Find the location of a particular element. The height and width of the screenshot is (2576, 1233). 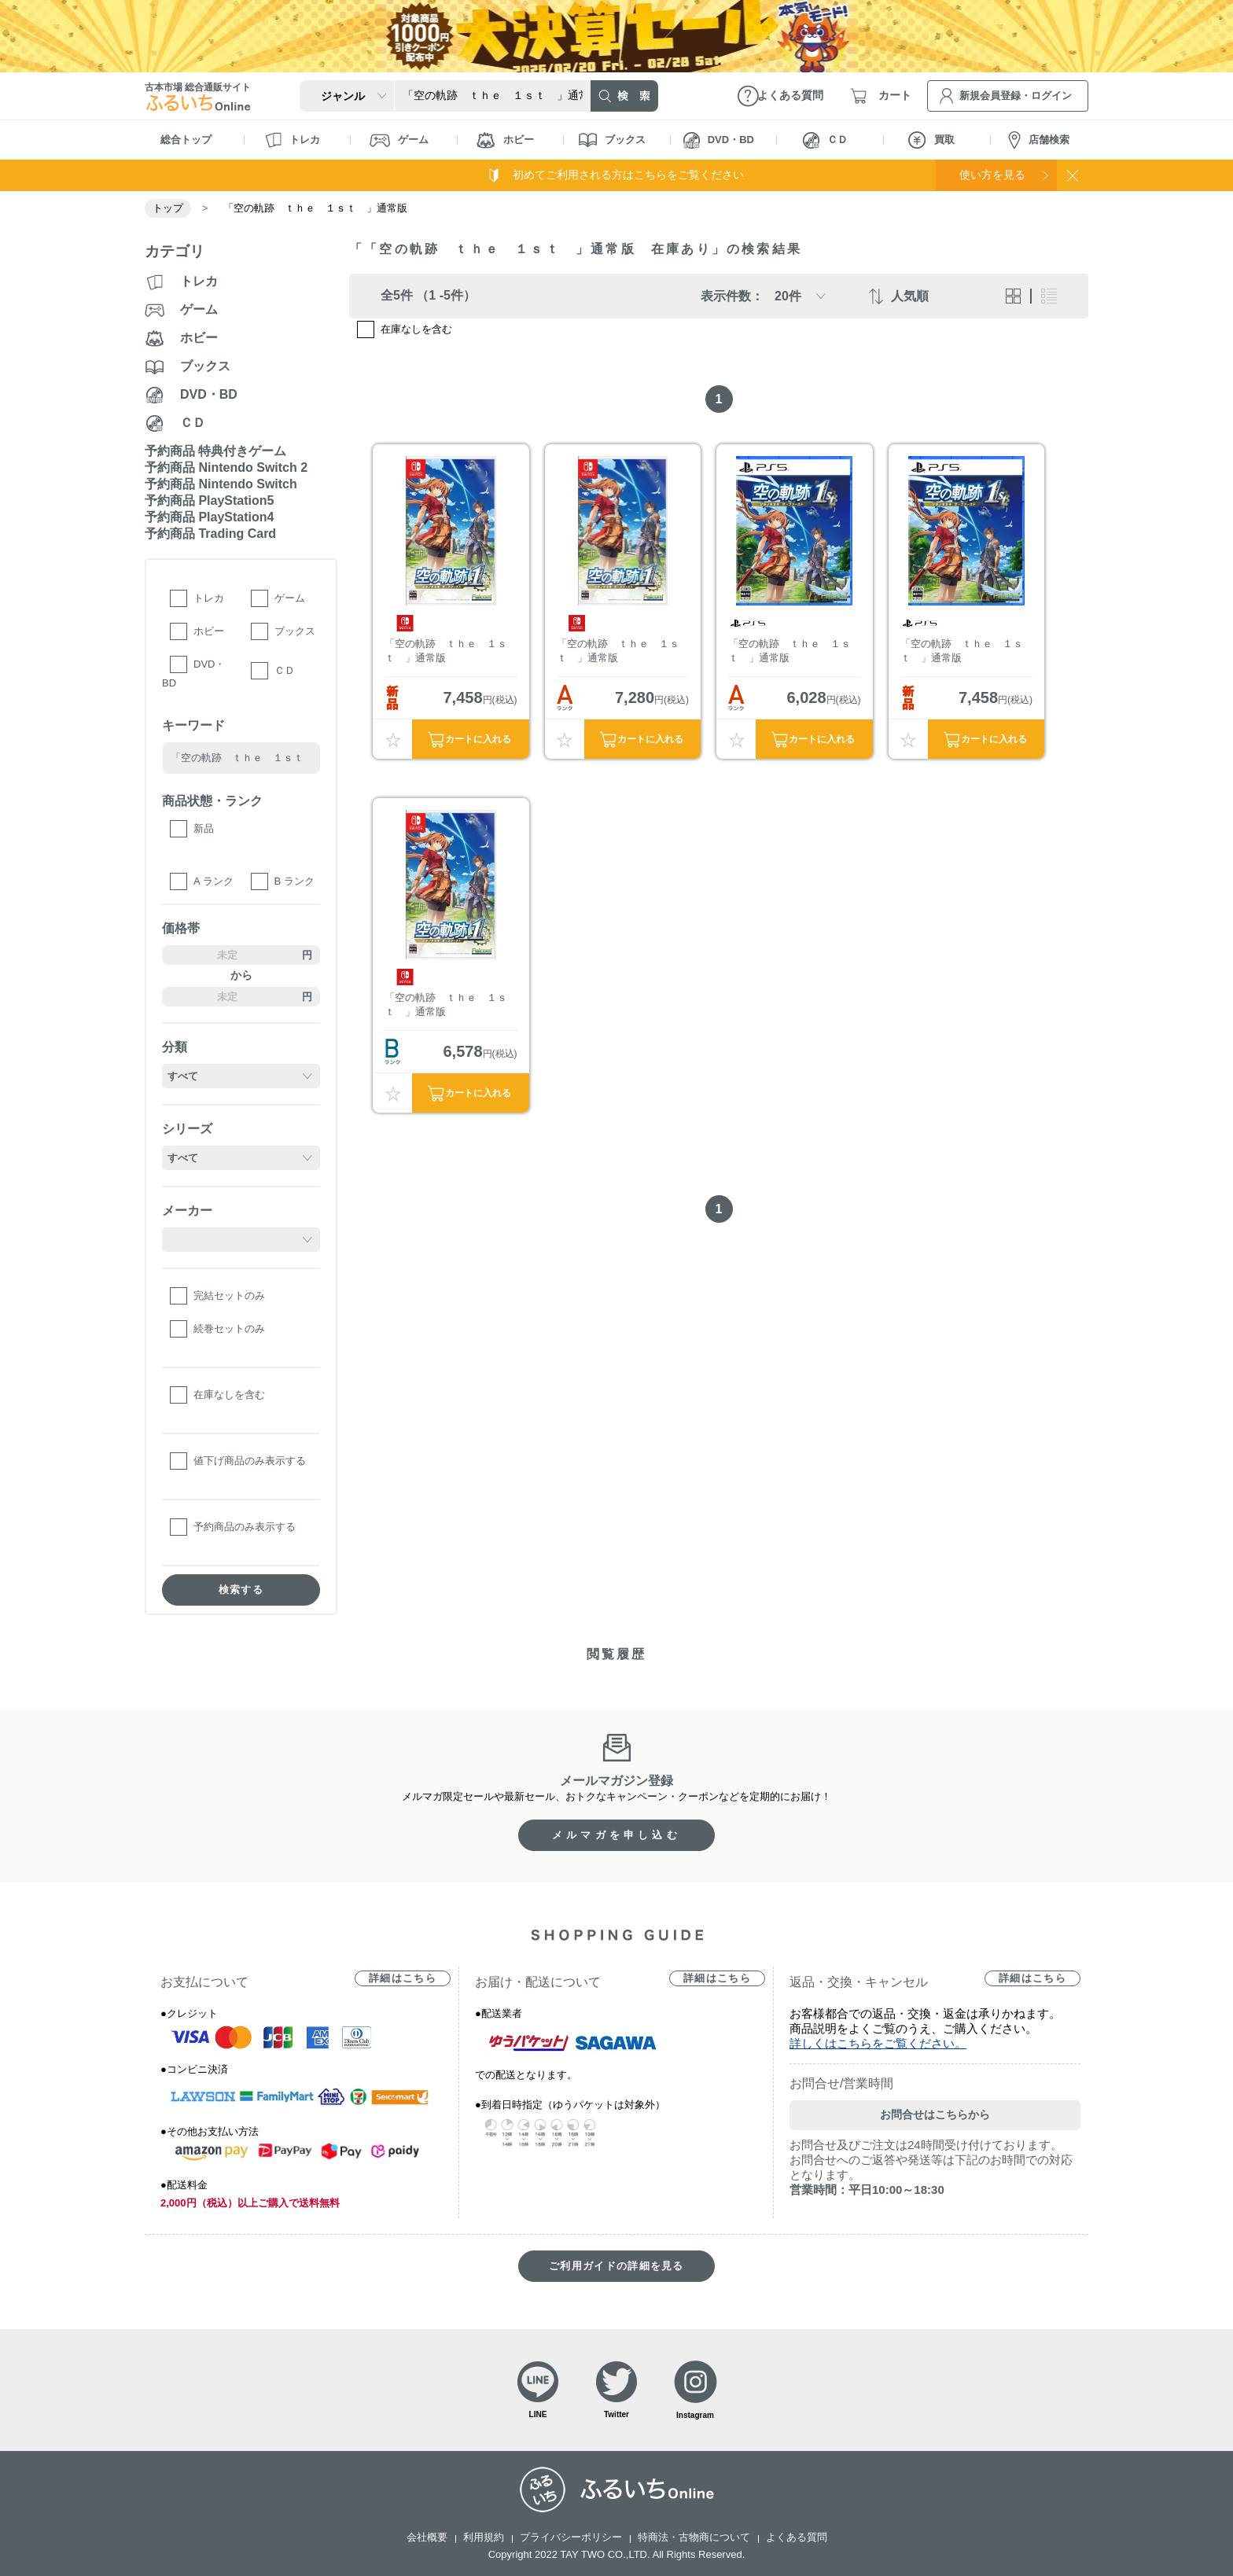

DVD・BD is located at coordinates (718, 140).